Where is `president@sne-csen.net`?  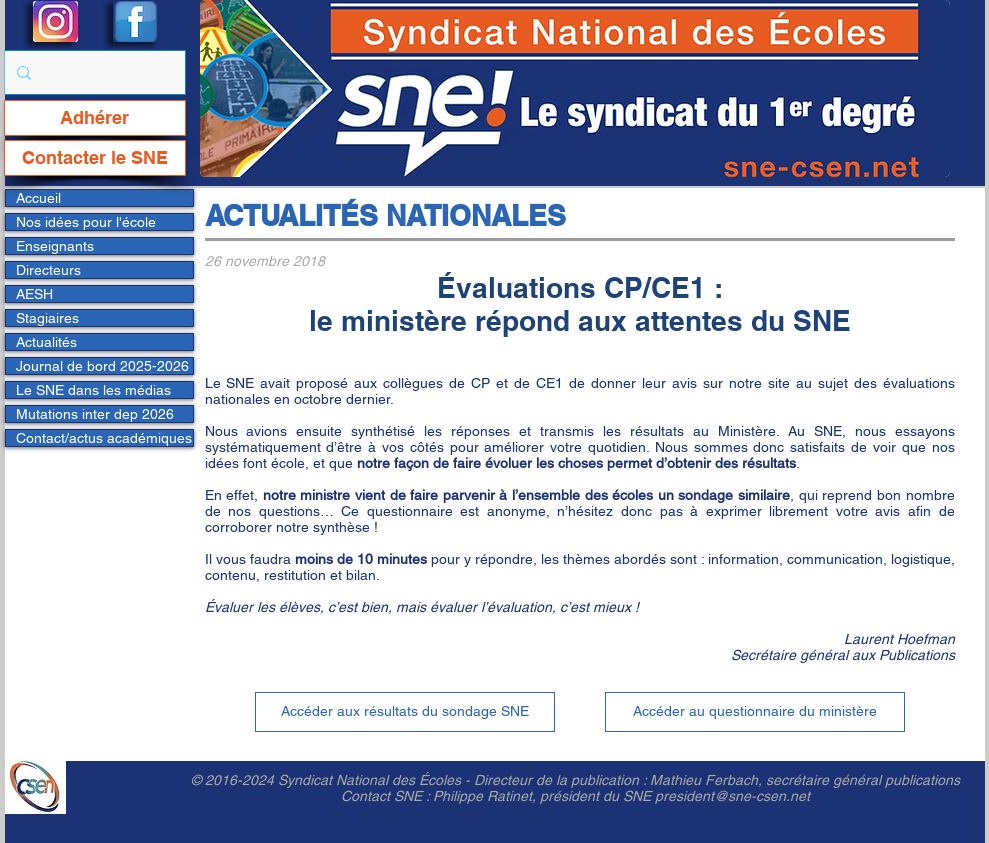
president@sne-csen.net is located at coordinates (732, 796).